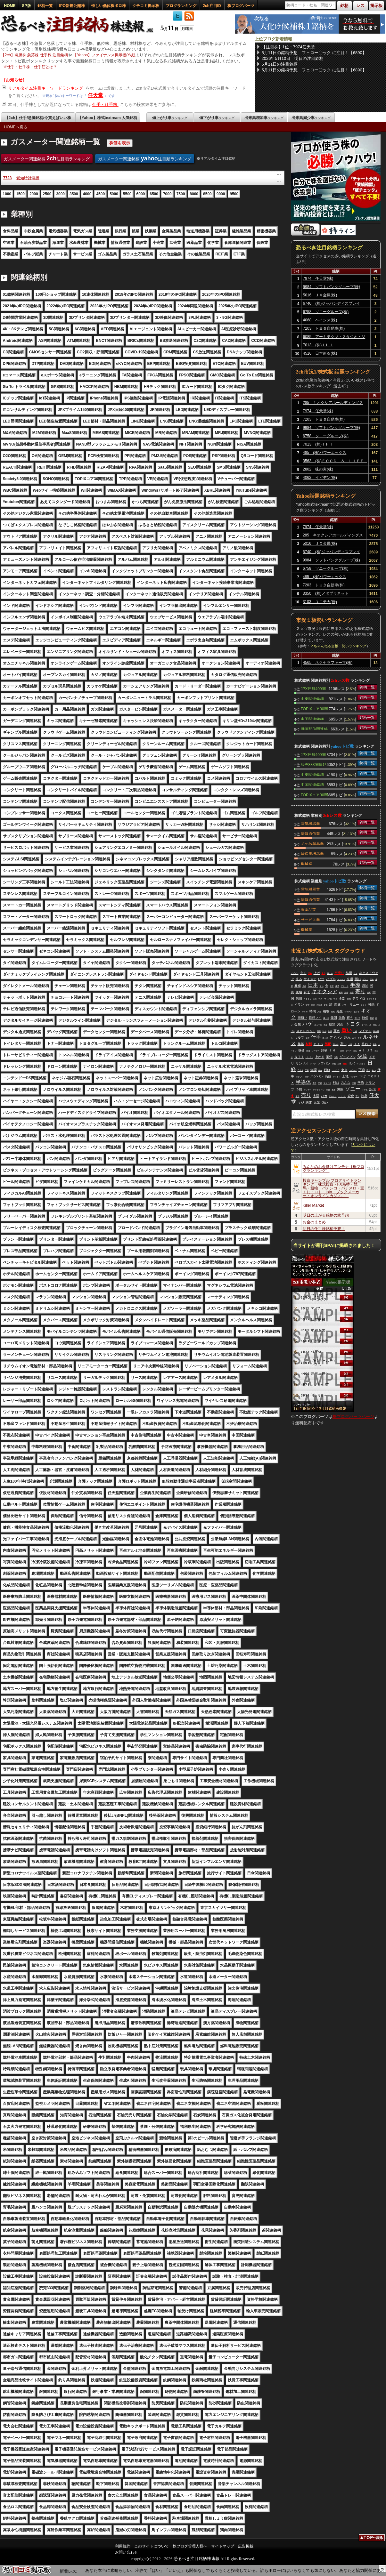  Describe the element at coordinates (328, 662) in the screenshot. I see `4565 ネクセラファーマ(株)` at that location.